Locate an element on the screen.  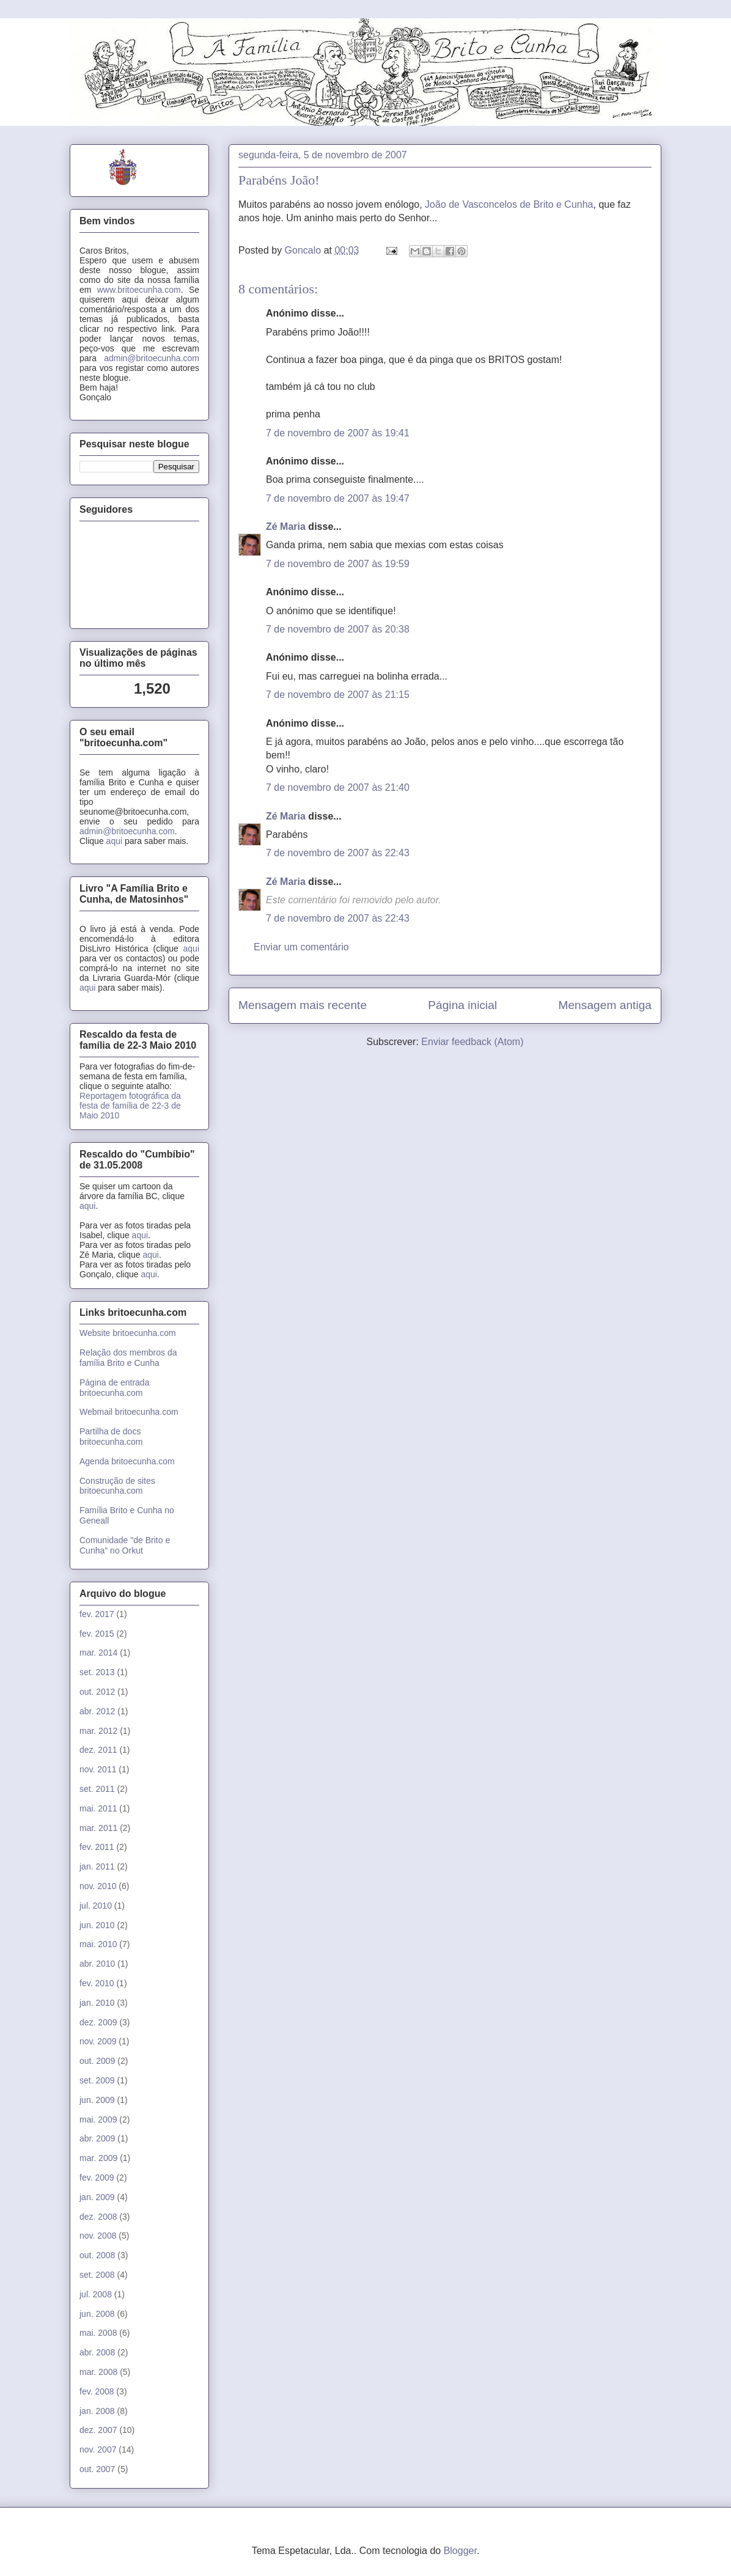
jun. 2009 is located at coordinates (97, 2100).